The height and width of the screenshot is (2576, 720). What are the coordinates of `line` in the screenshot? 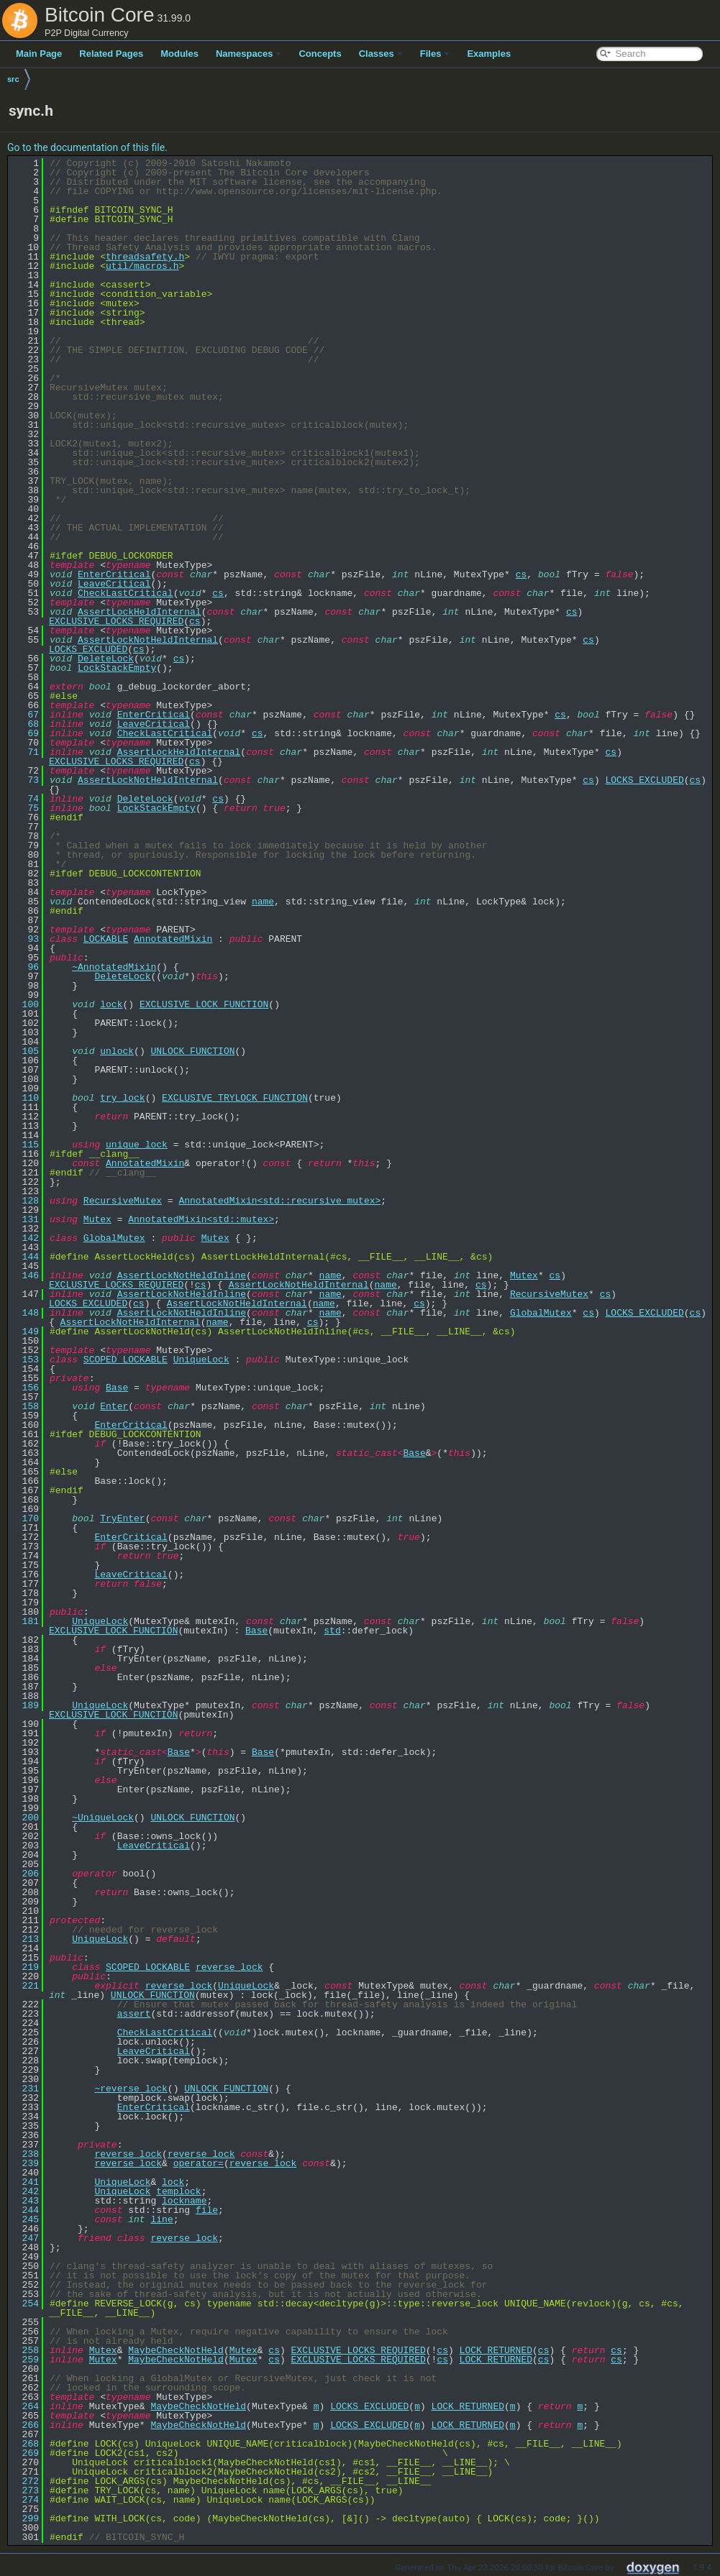 It's located at (161, 2219).